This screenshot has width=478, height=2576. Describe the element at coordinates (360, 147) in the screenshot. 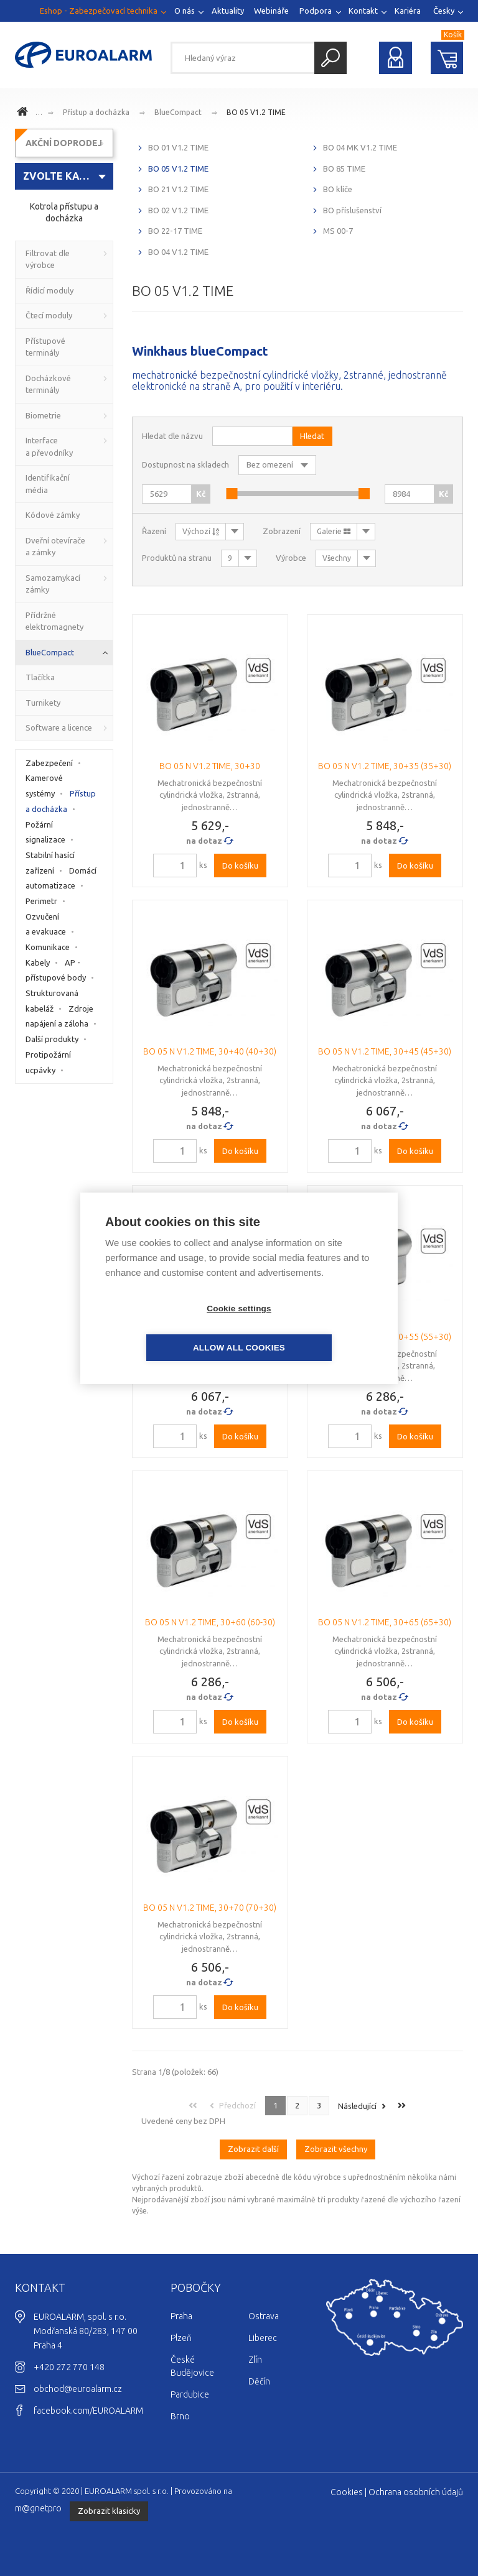

I see `BO 04 MK V1.2 TIME` at that location.